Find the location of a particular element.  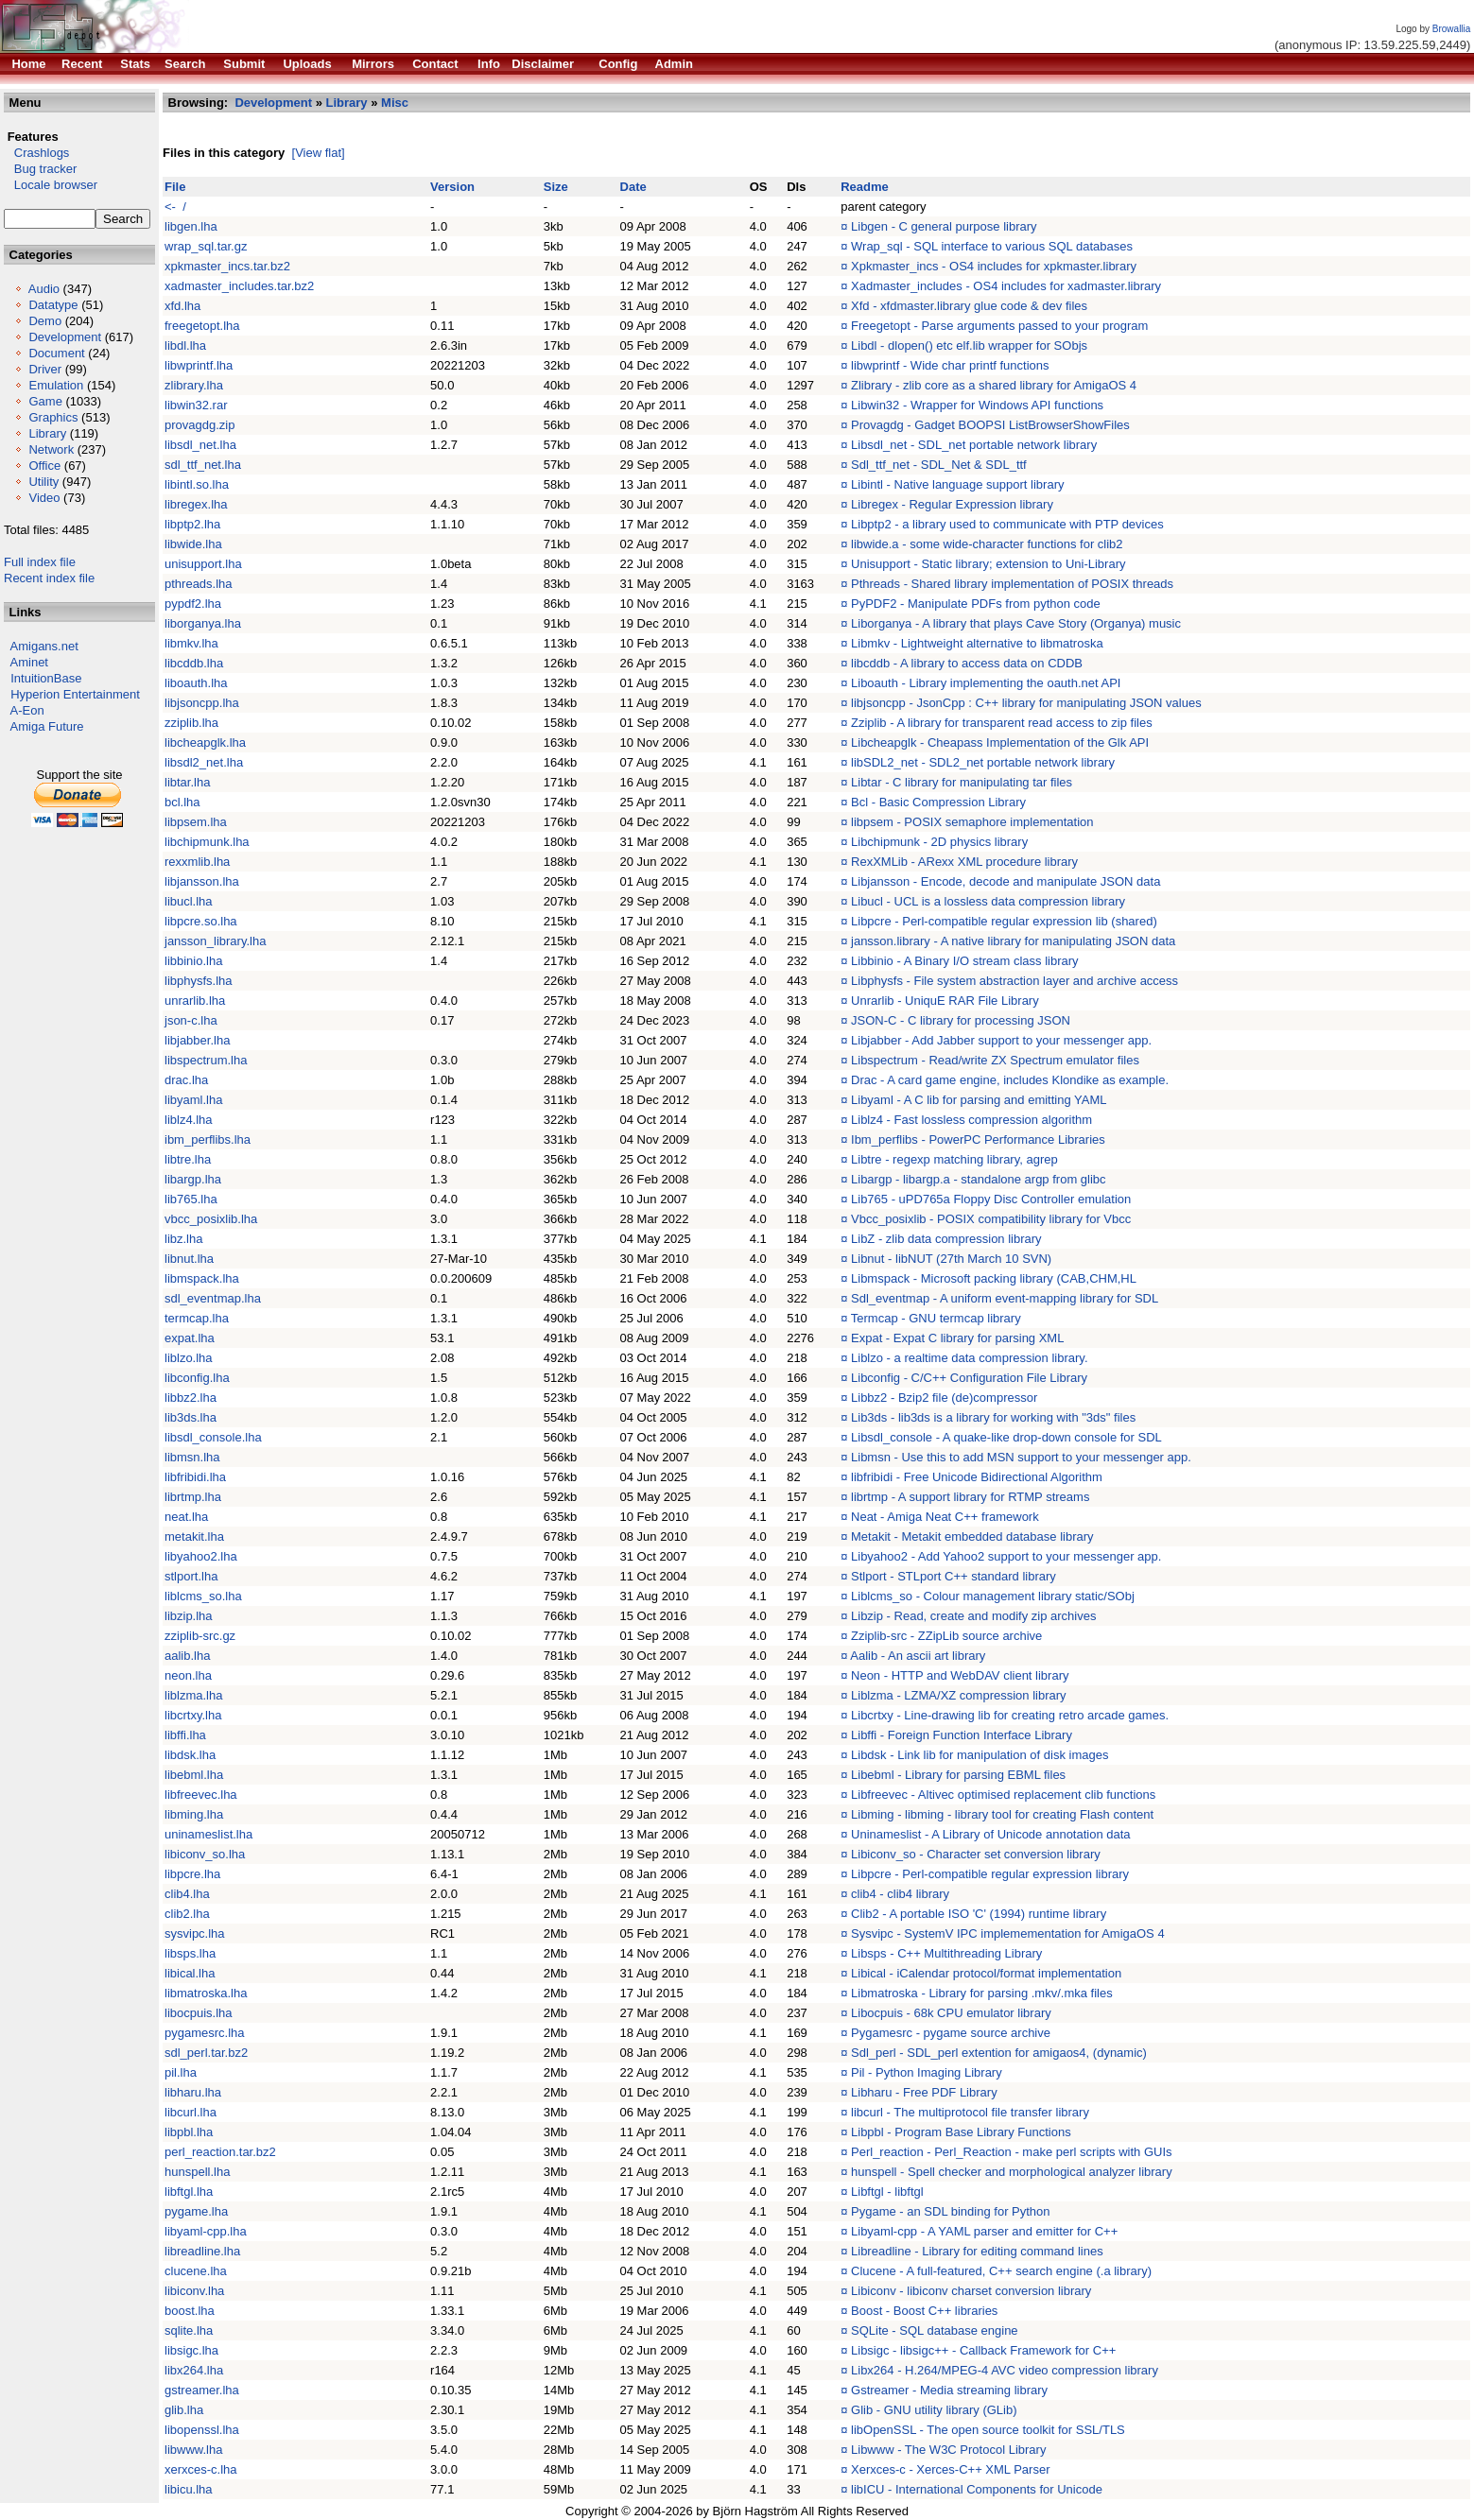

Vbcc_posixlib - POSIX compatibility library for Vbcc is located at coordinates (991, 1219).